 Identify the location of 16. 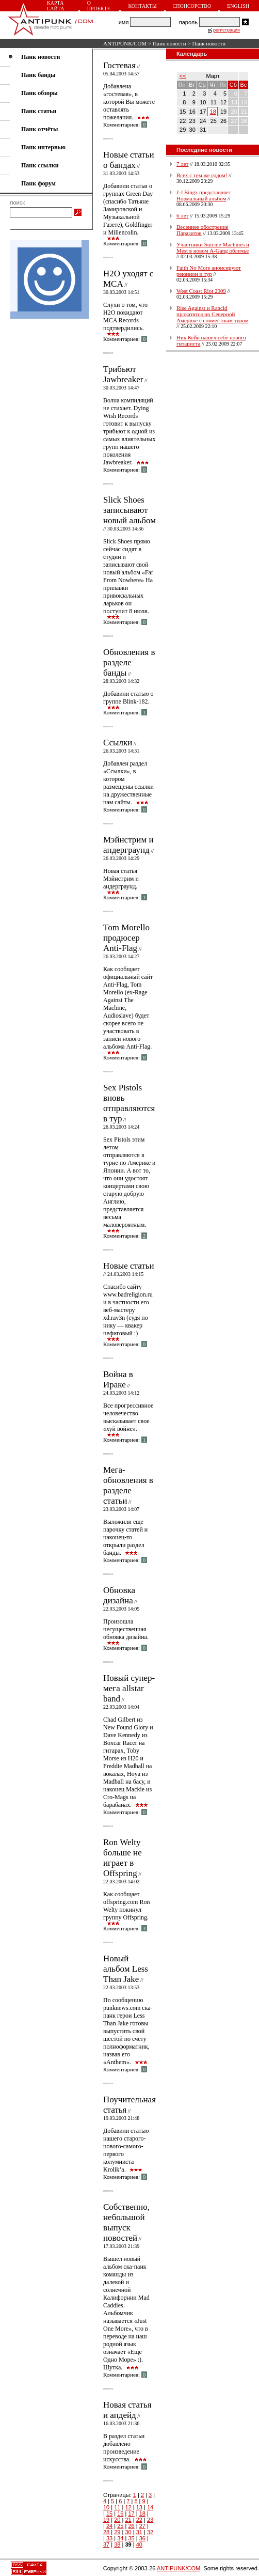
(120, 2513).